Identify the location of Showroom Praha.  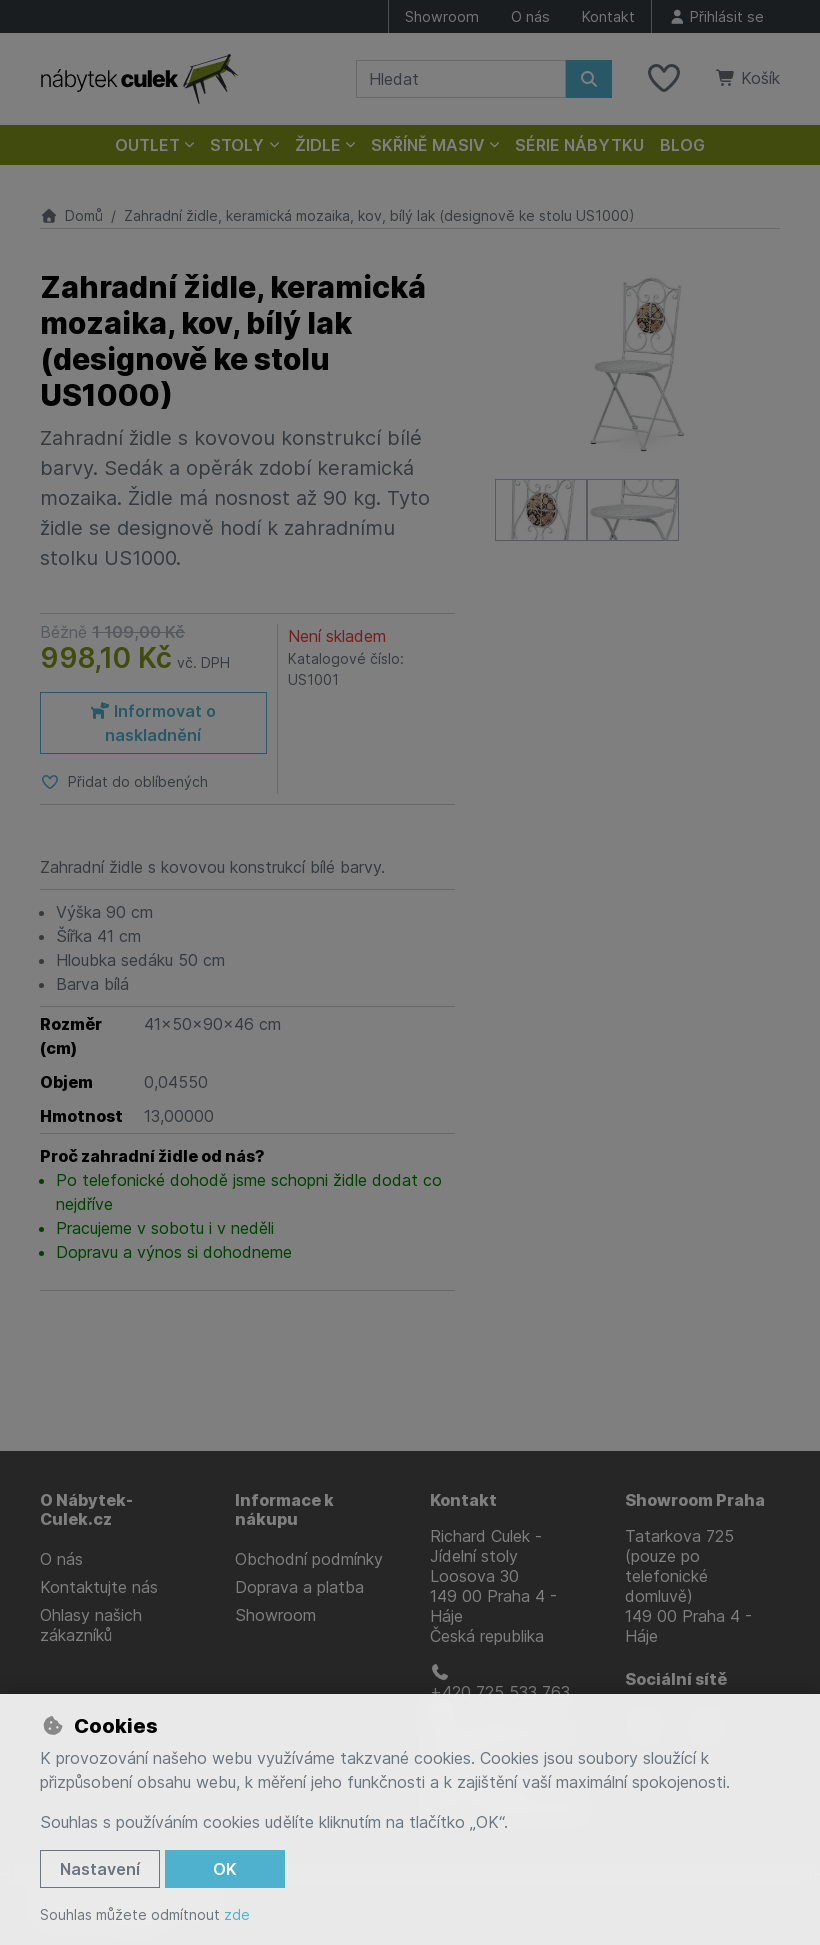
(695, 1500).